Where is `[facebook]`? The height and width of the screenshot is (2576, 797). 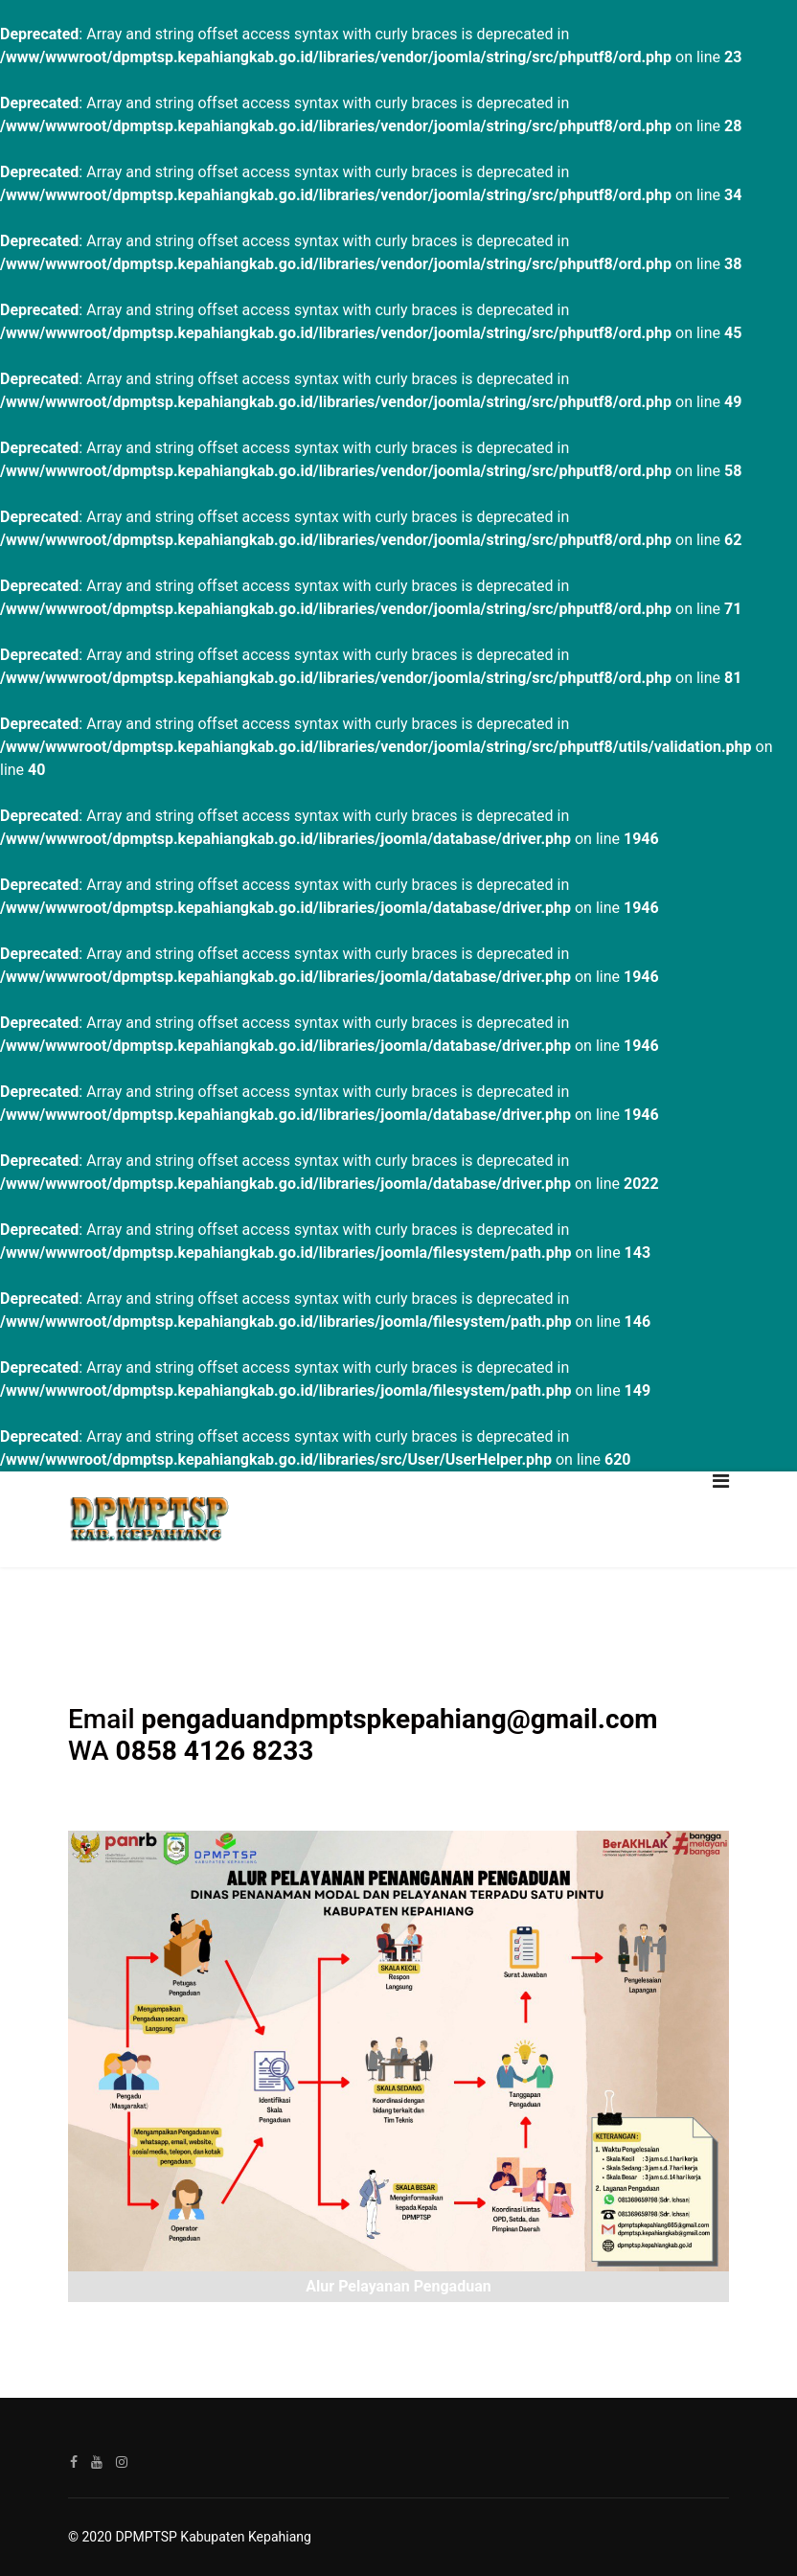
[facebook] is located at coordinates (74, 2462).